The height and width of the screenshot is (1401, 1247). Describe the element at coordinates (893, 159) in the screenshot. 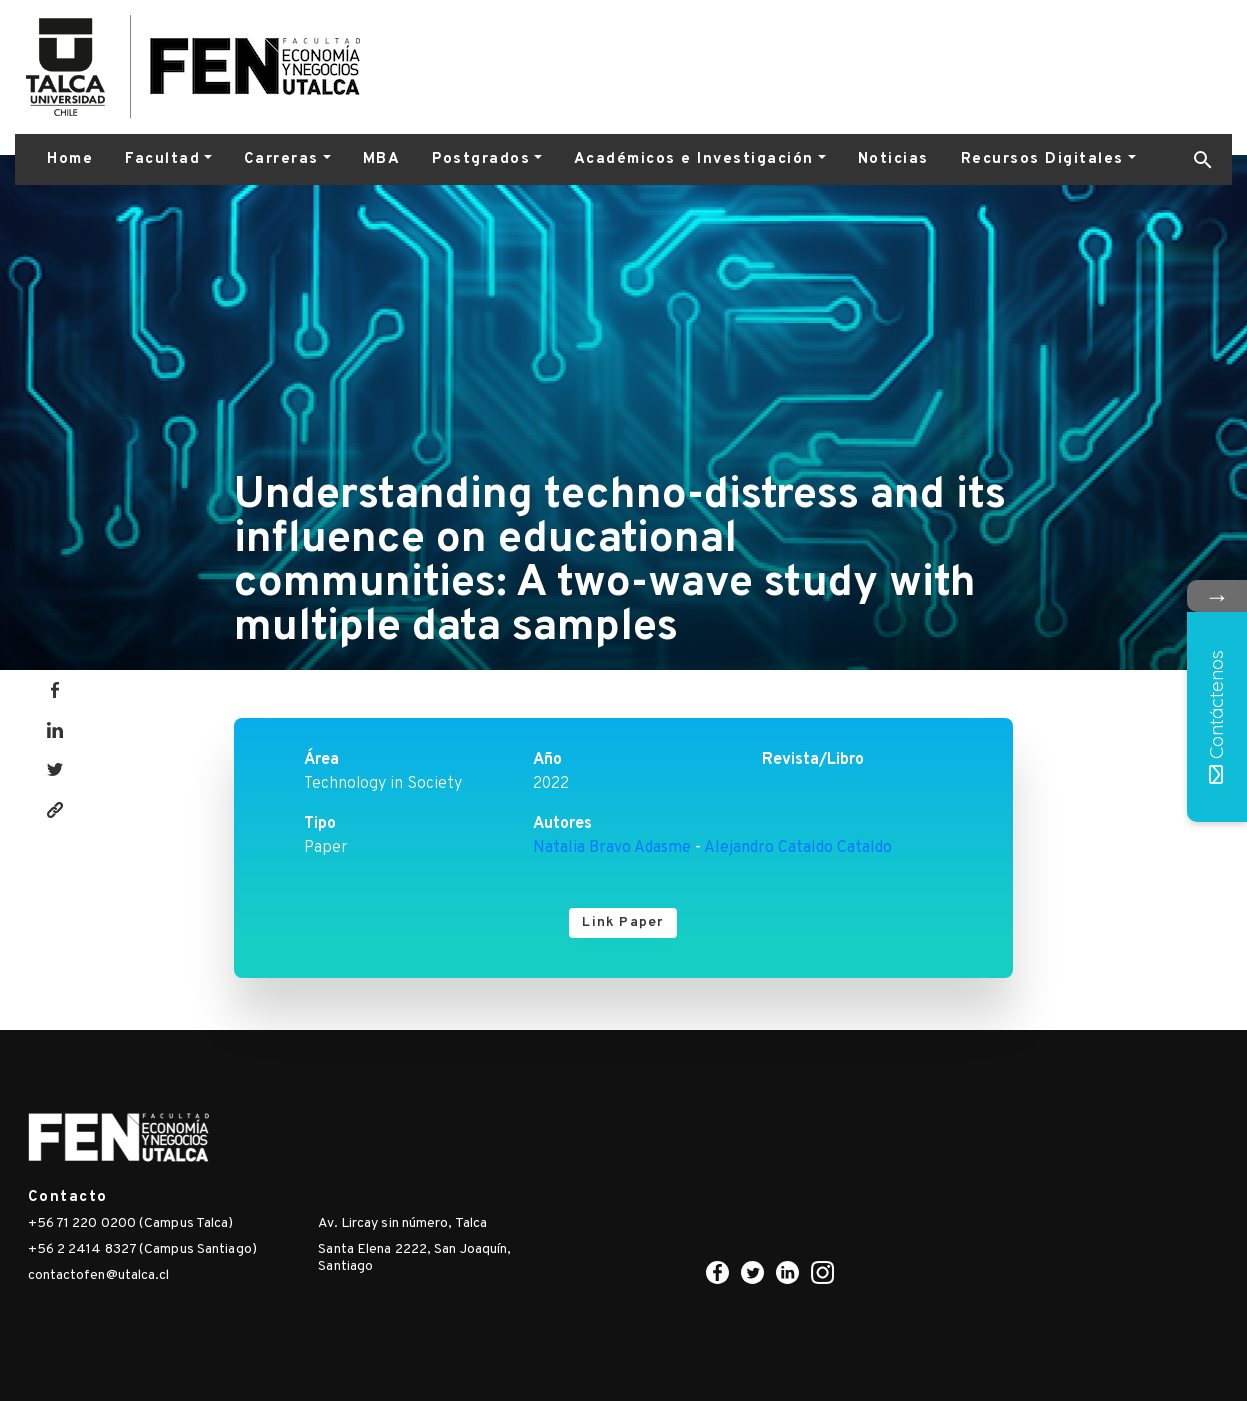

I see `Noticias` at that location.